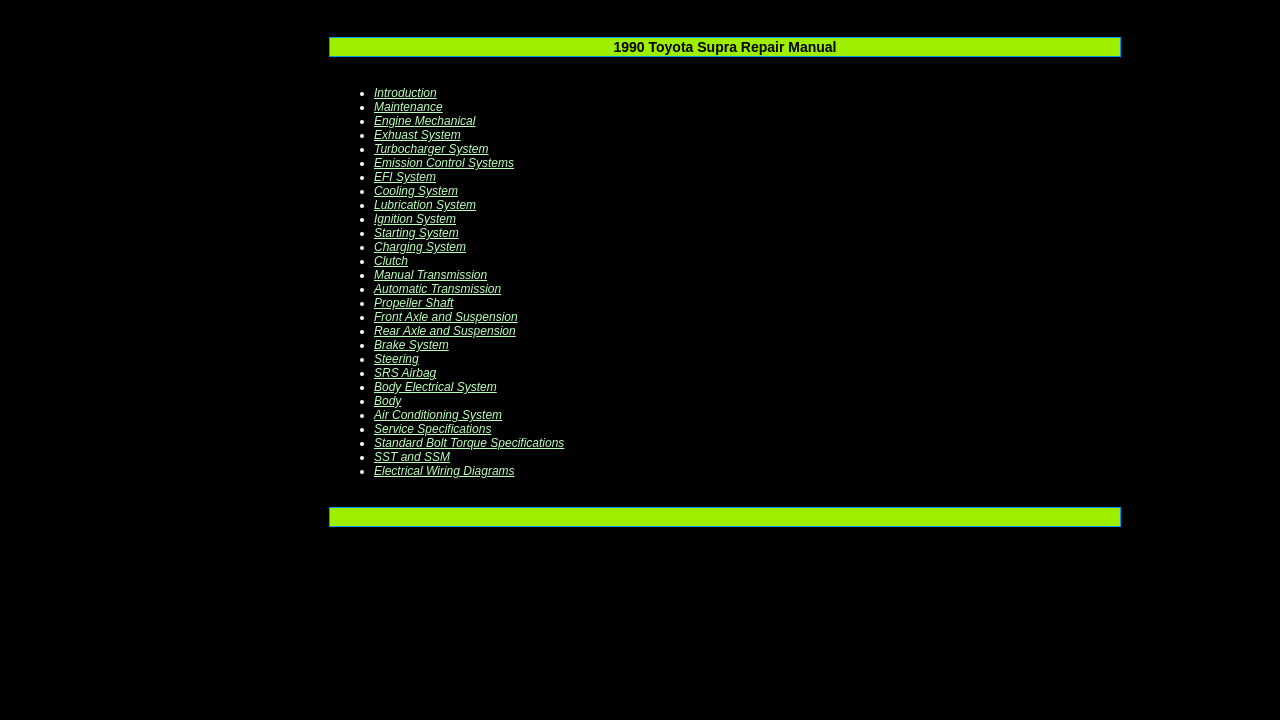  What do you see at coordinates (405, 373) in the screenshot?
I see `SRS Airbag` at bounding box center [405, 373].